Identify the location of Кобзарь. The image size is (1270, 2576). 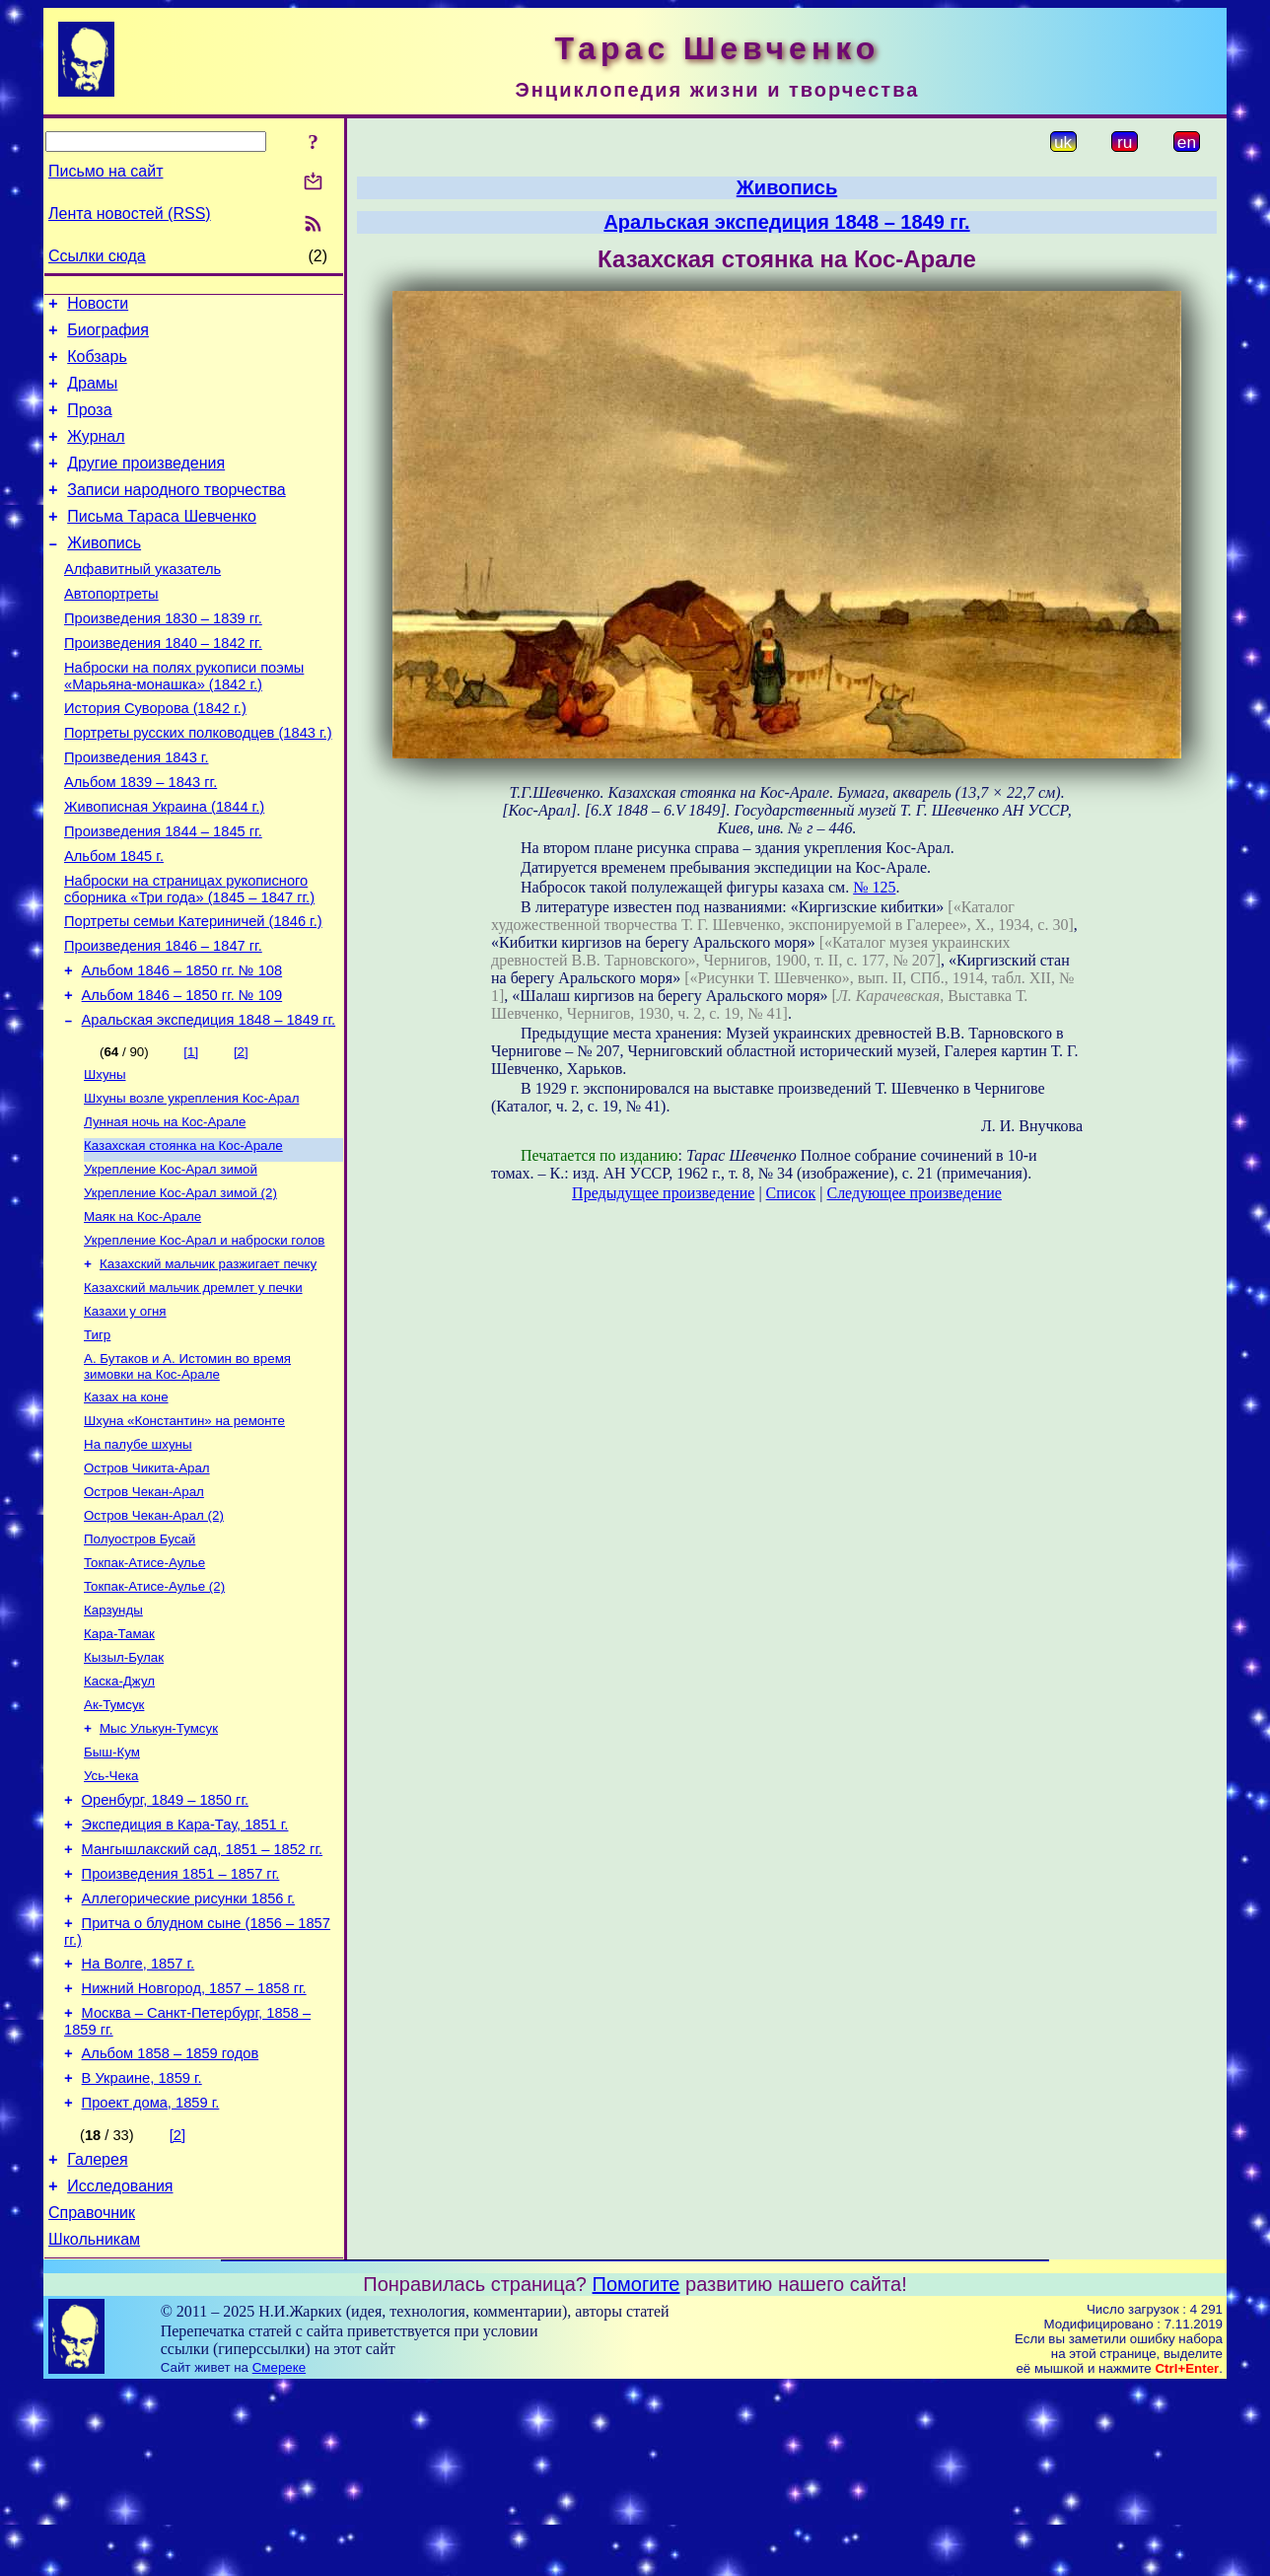
(97, 365).